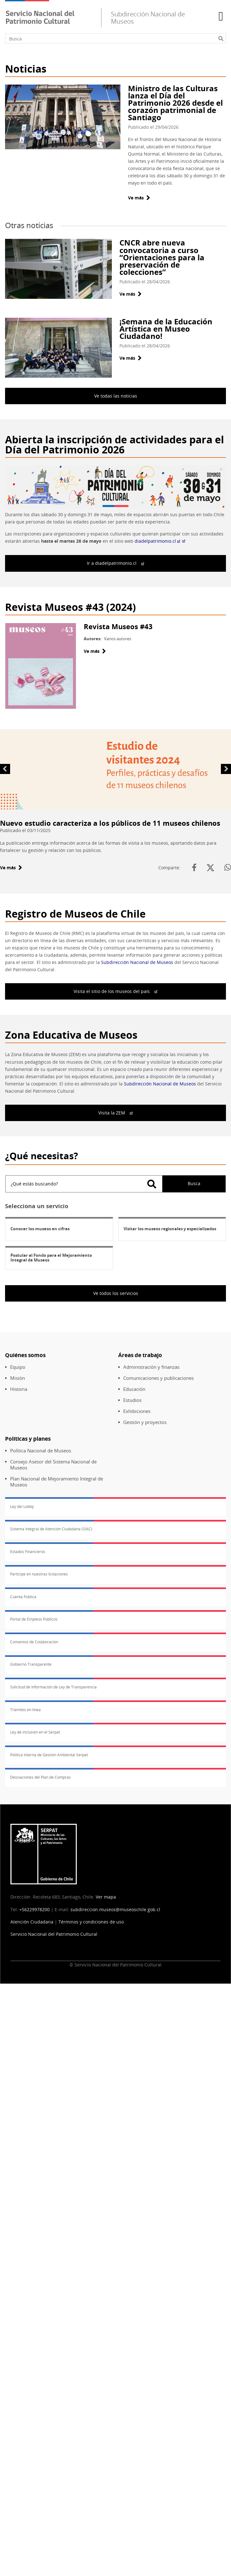 The width and height of the screenshot is (231, 2576). Describe the element at coordinates (137, 962) in the screenshot. I see `Subdirección Nacional de Museos` at that location.